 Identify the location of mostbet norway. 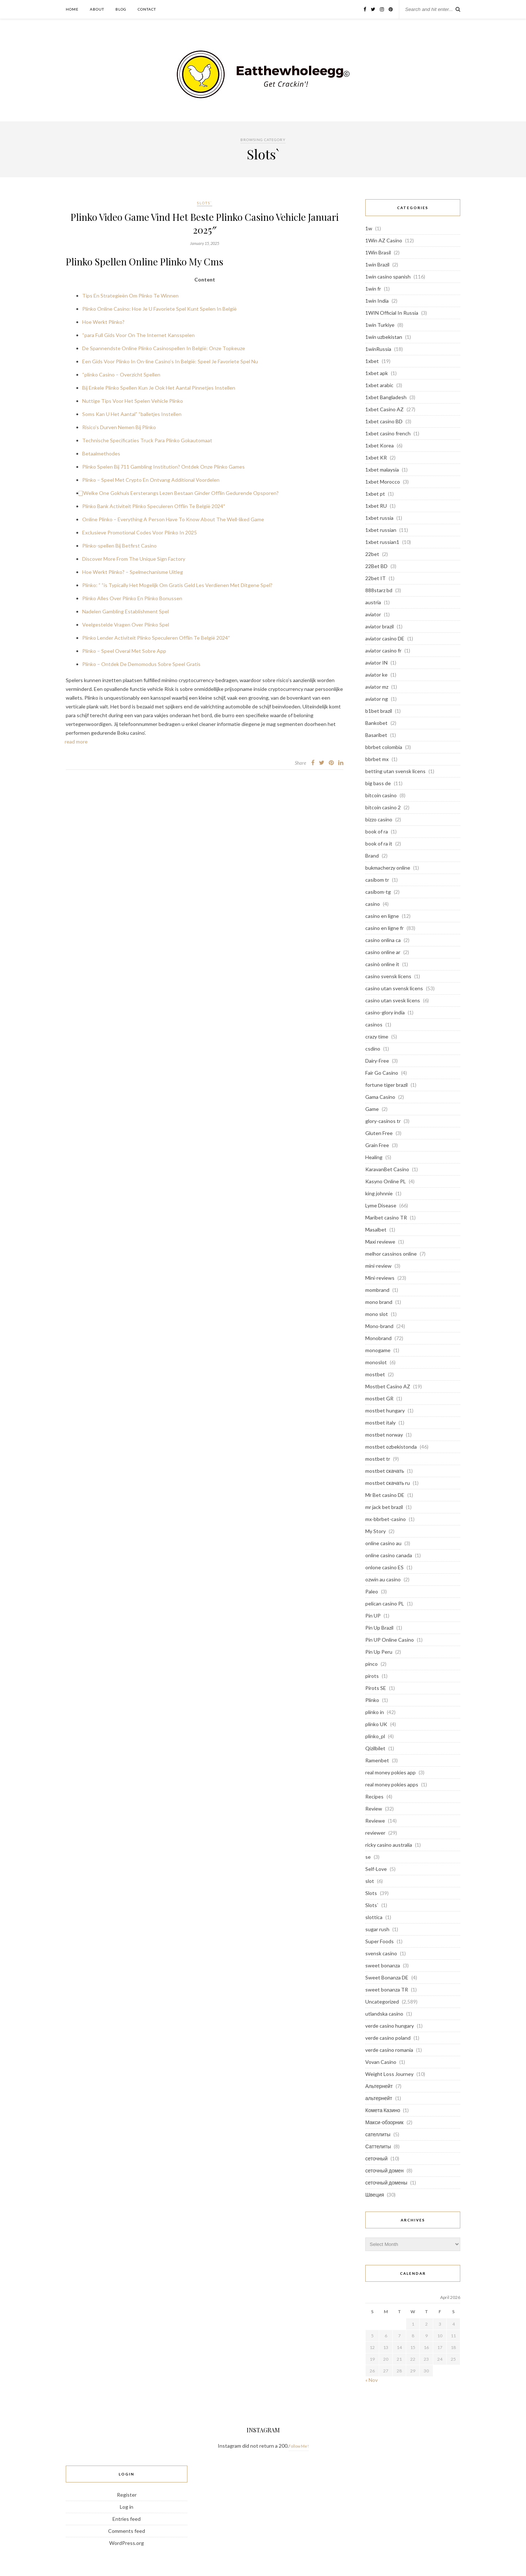
(384, 1434).